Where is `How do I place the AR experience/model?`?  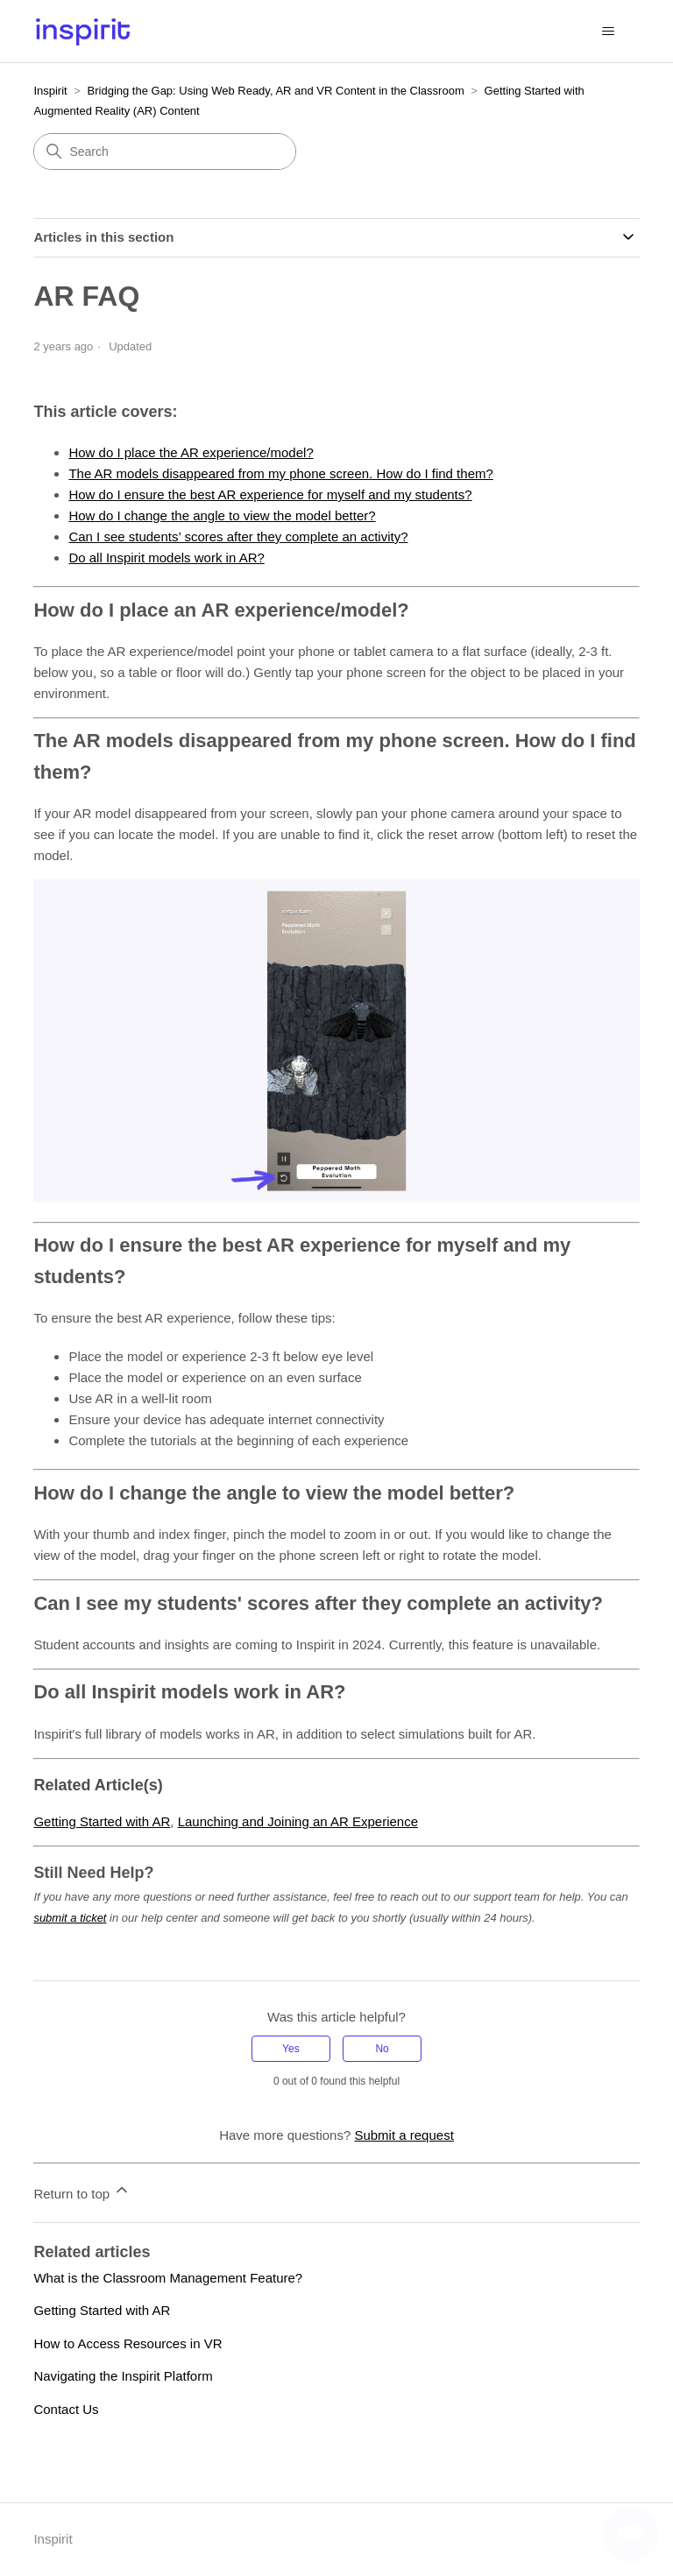
How do I place the AR experience/model? is located at coordinates (190, 452).